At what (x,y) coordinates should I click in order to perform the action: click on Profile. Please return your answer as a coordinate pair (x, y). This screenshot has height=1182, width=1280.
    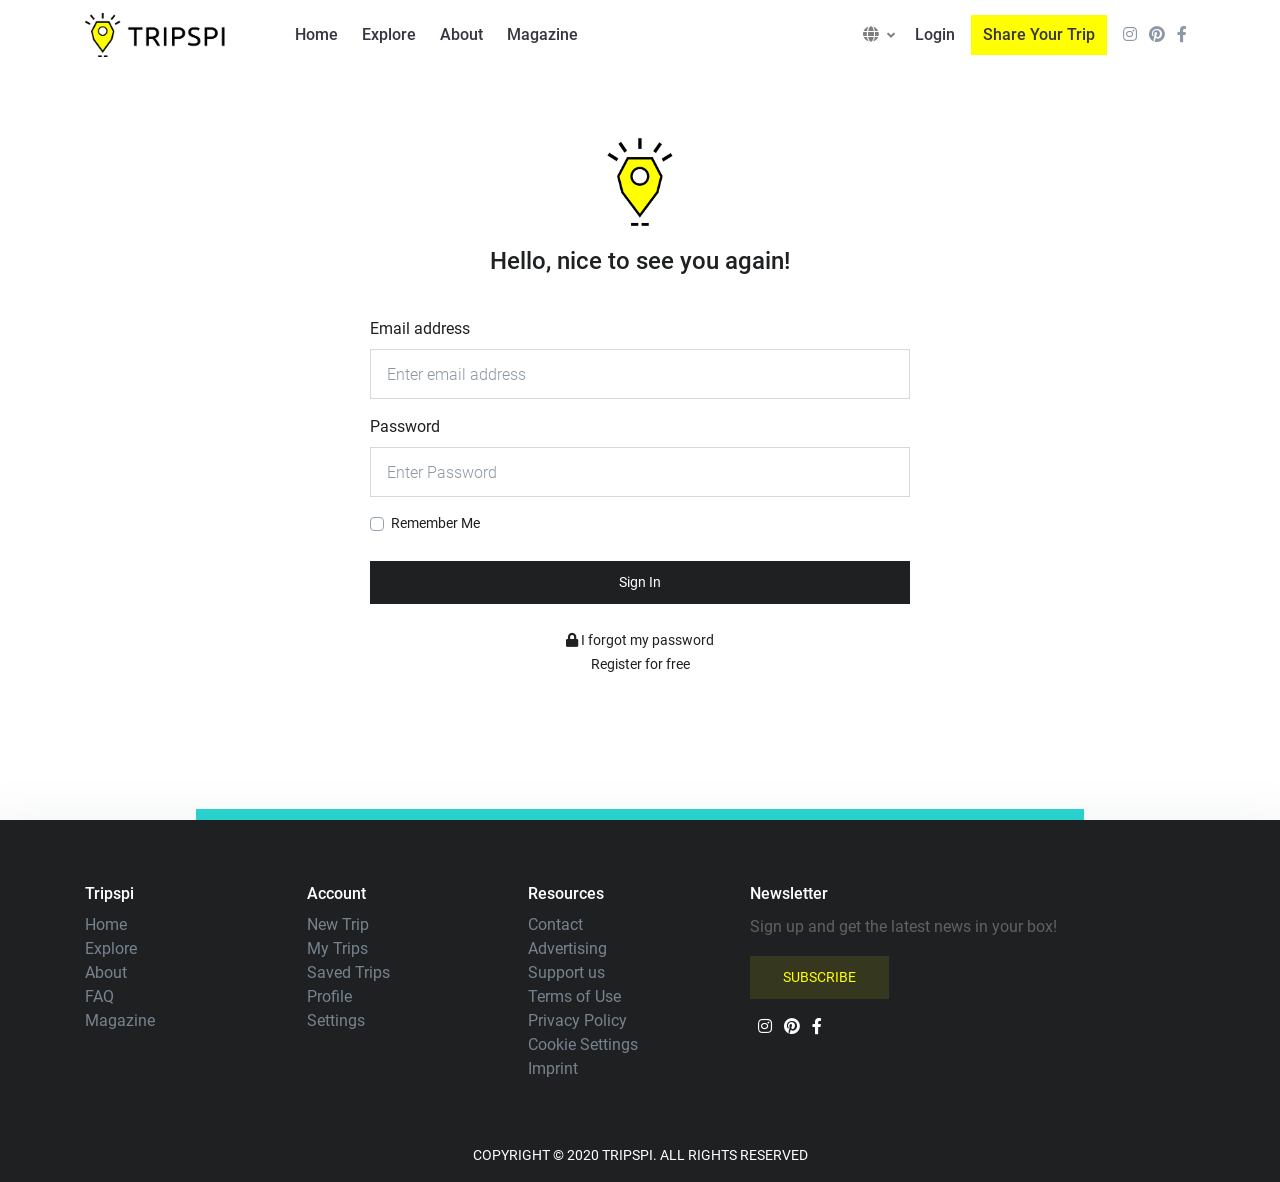
    Looking at the image, I should click on (329, 996).